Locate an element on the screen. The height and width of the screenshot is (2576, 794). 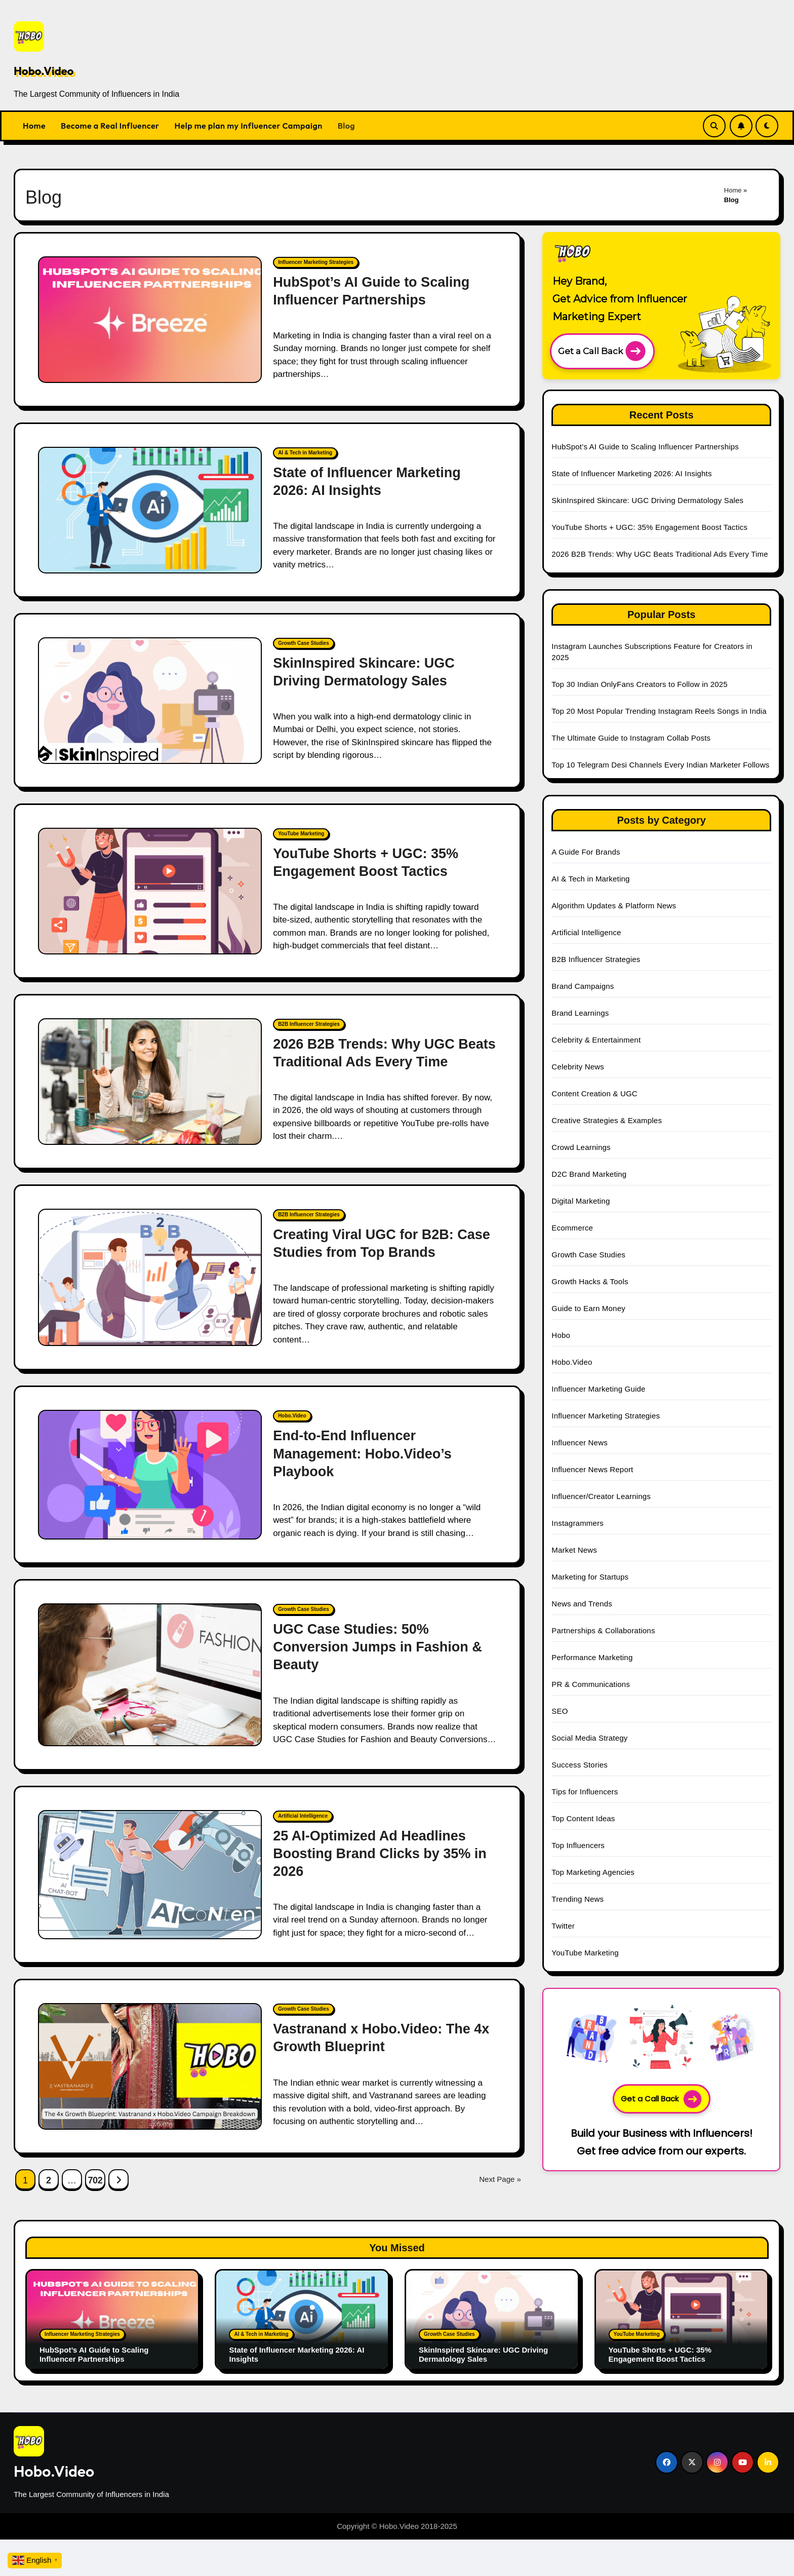
[YouTube Shorts + UGC: 35% Engagement Boost Tactics] is located at coordinates (150, 891).